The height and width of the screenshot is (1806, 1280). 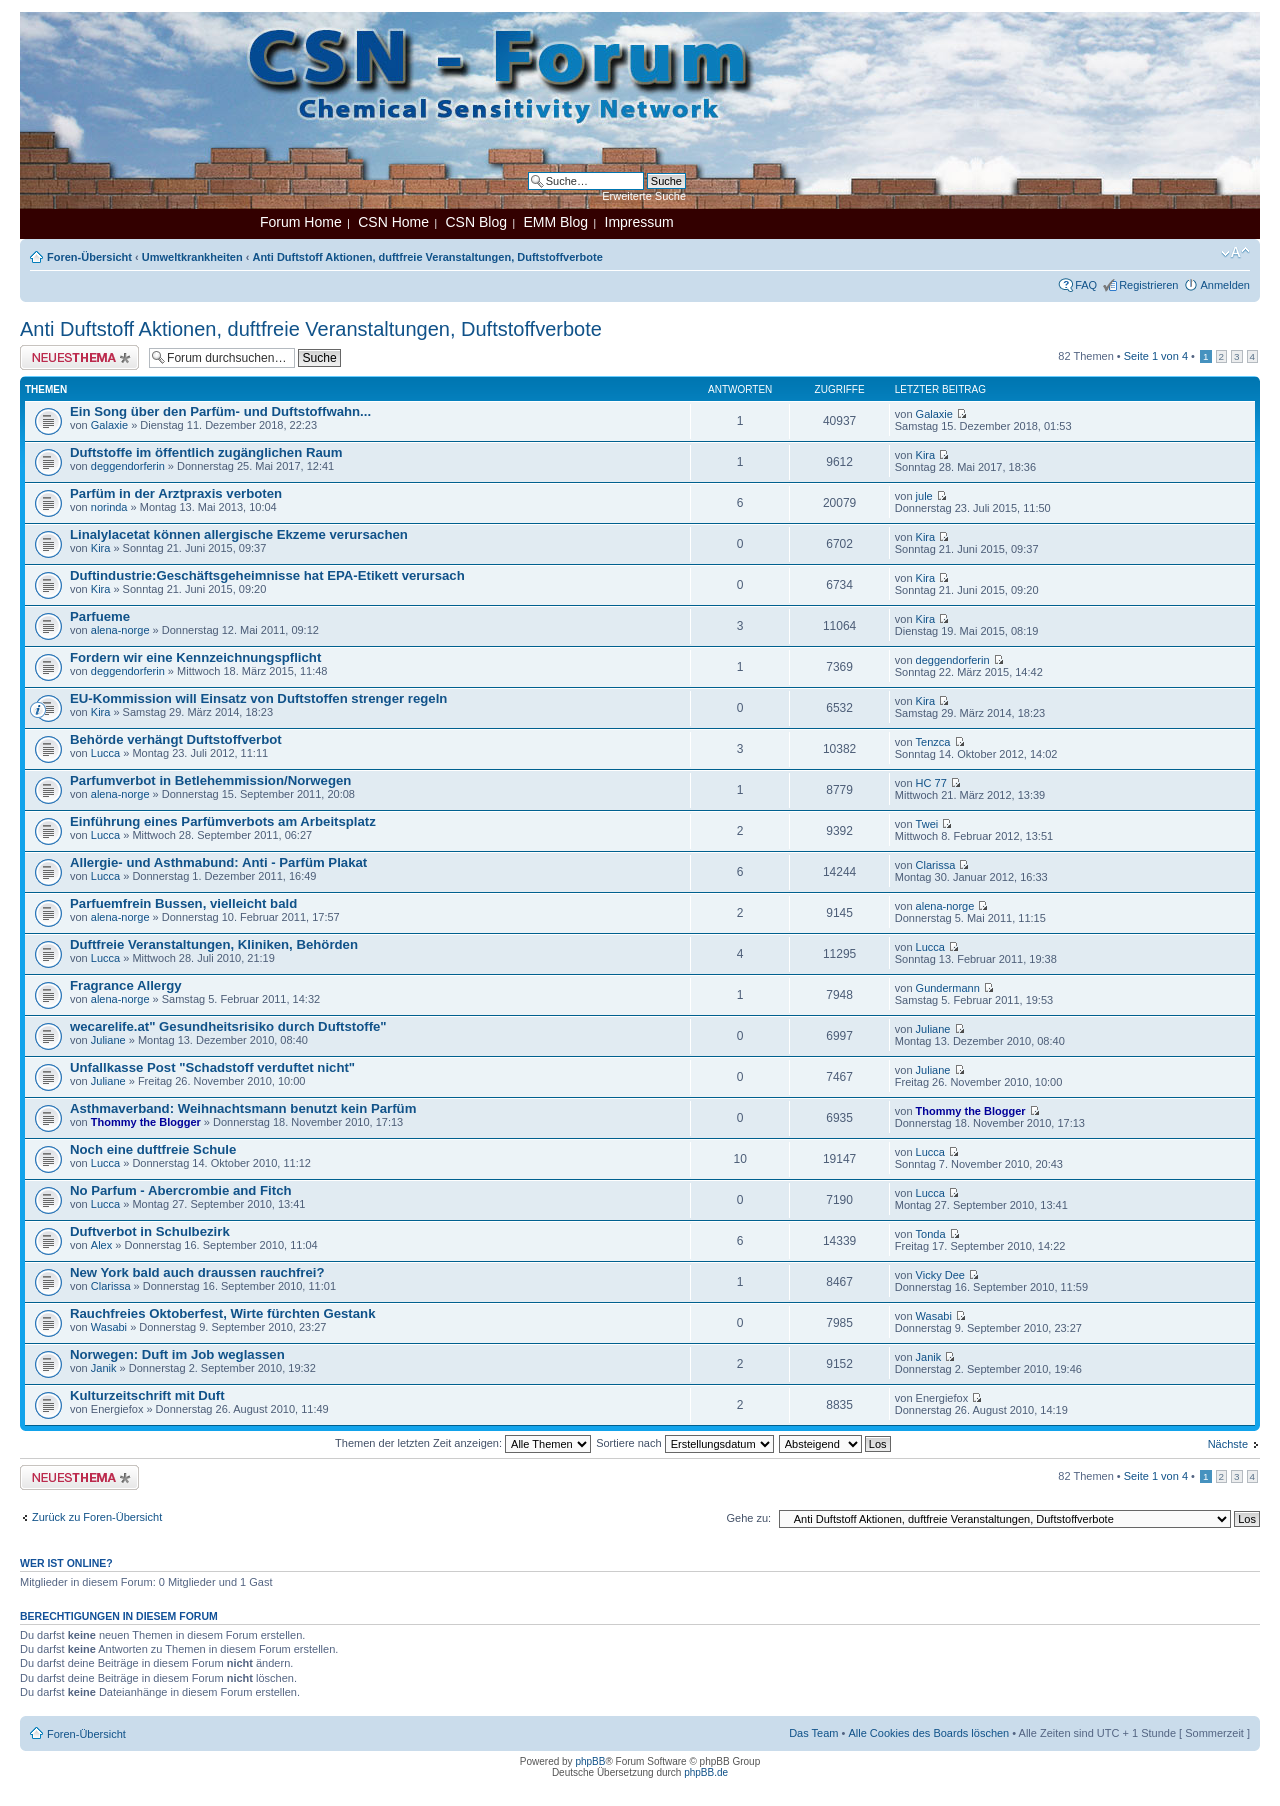 I want to click on Duftfreie Veranstaltungen, Kliniken, Behörden, so click(x=214, y=944).